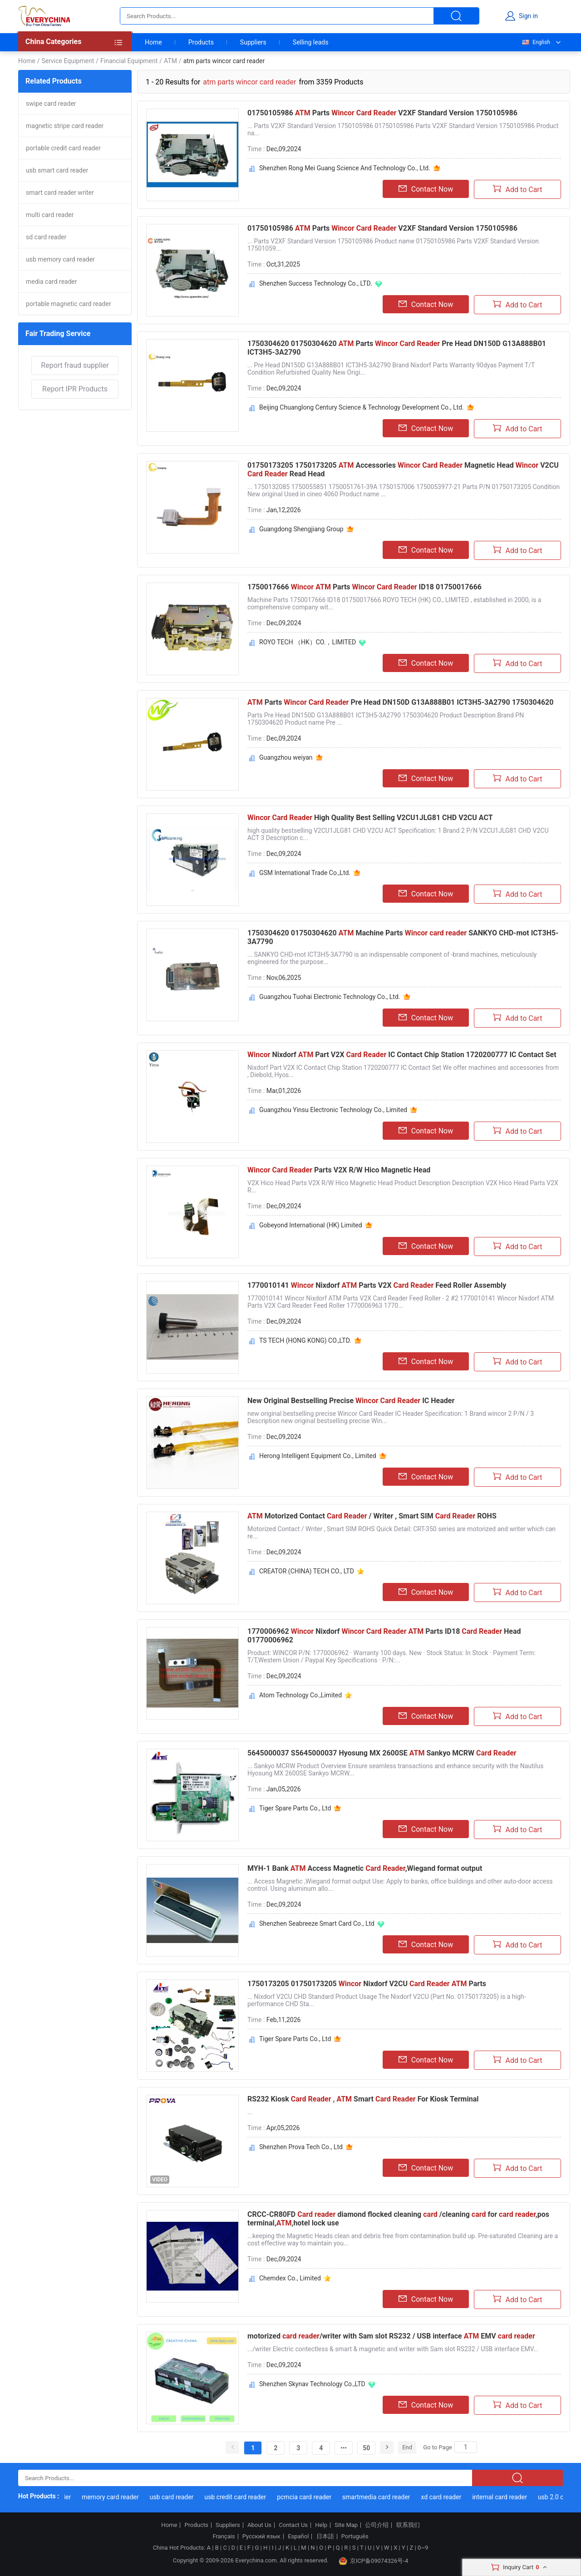 The height and width of the screenshot is (2576, 581). What do you see at coordinates (312, 2384) in the screenshot?
I see `Shenzhen Skynav Technology Co.,LTD` at bounding box center [312, 2384].